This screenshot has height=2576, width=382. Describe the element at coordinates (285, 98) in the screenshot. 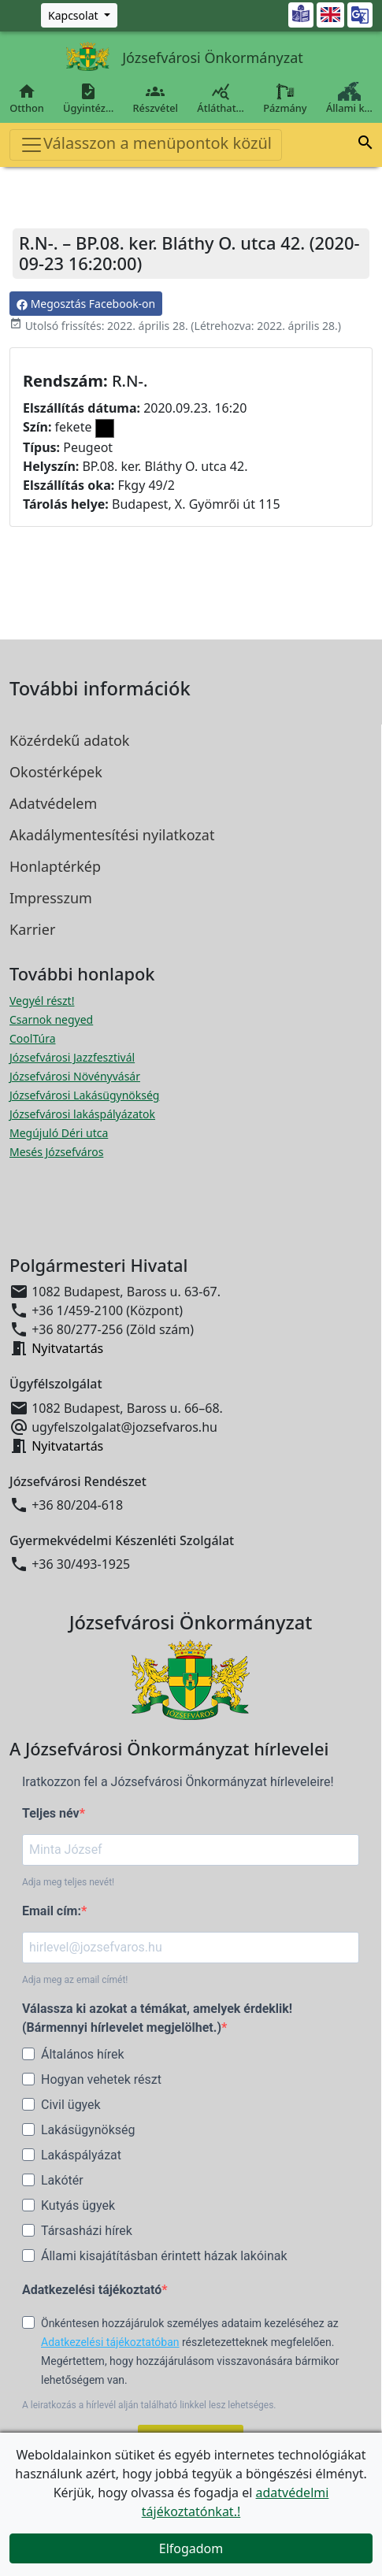

I see `Pázmány` at that location.